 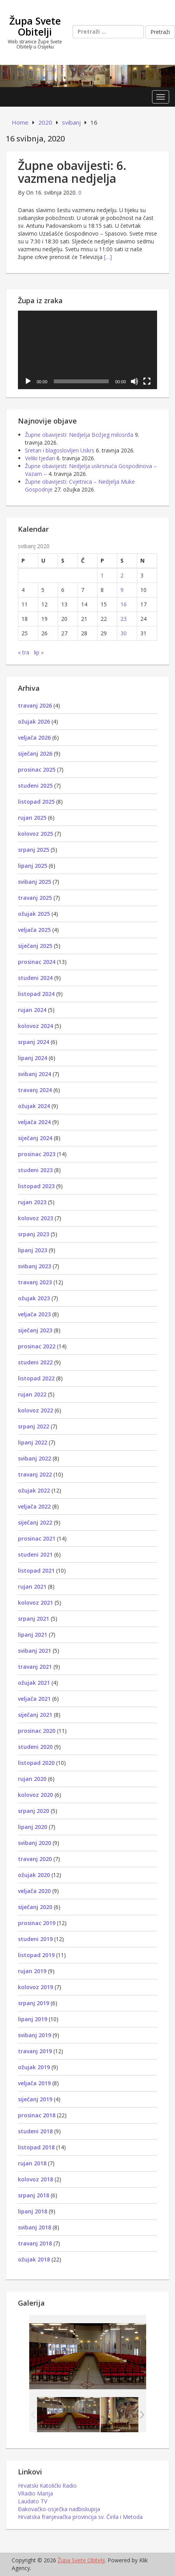 I want to click on prosinac 2019, so click(x=36, y=1923).